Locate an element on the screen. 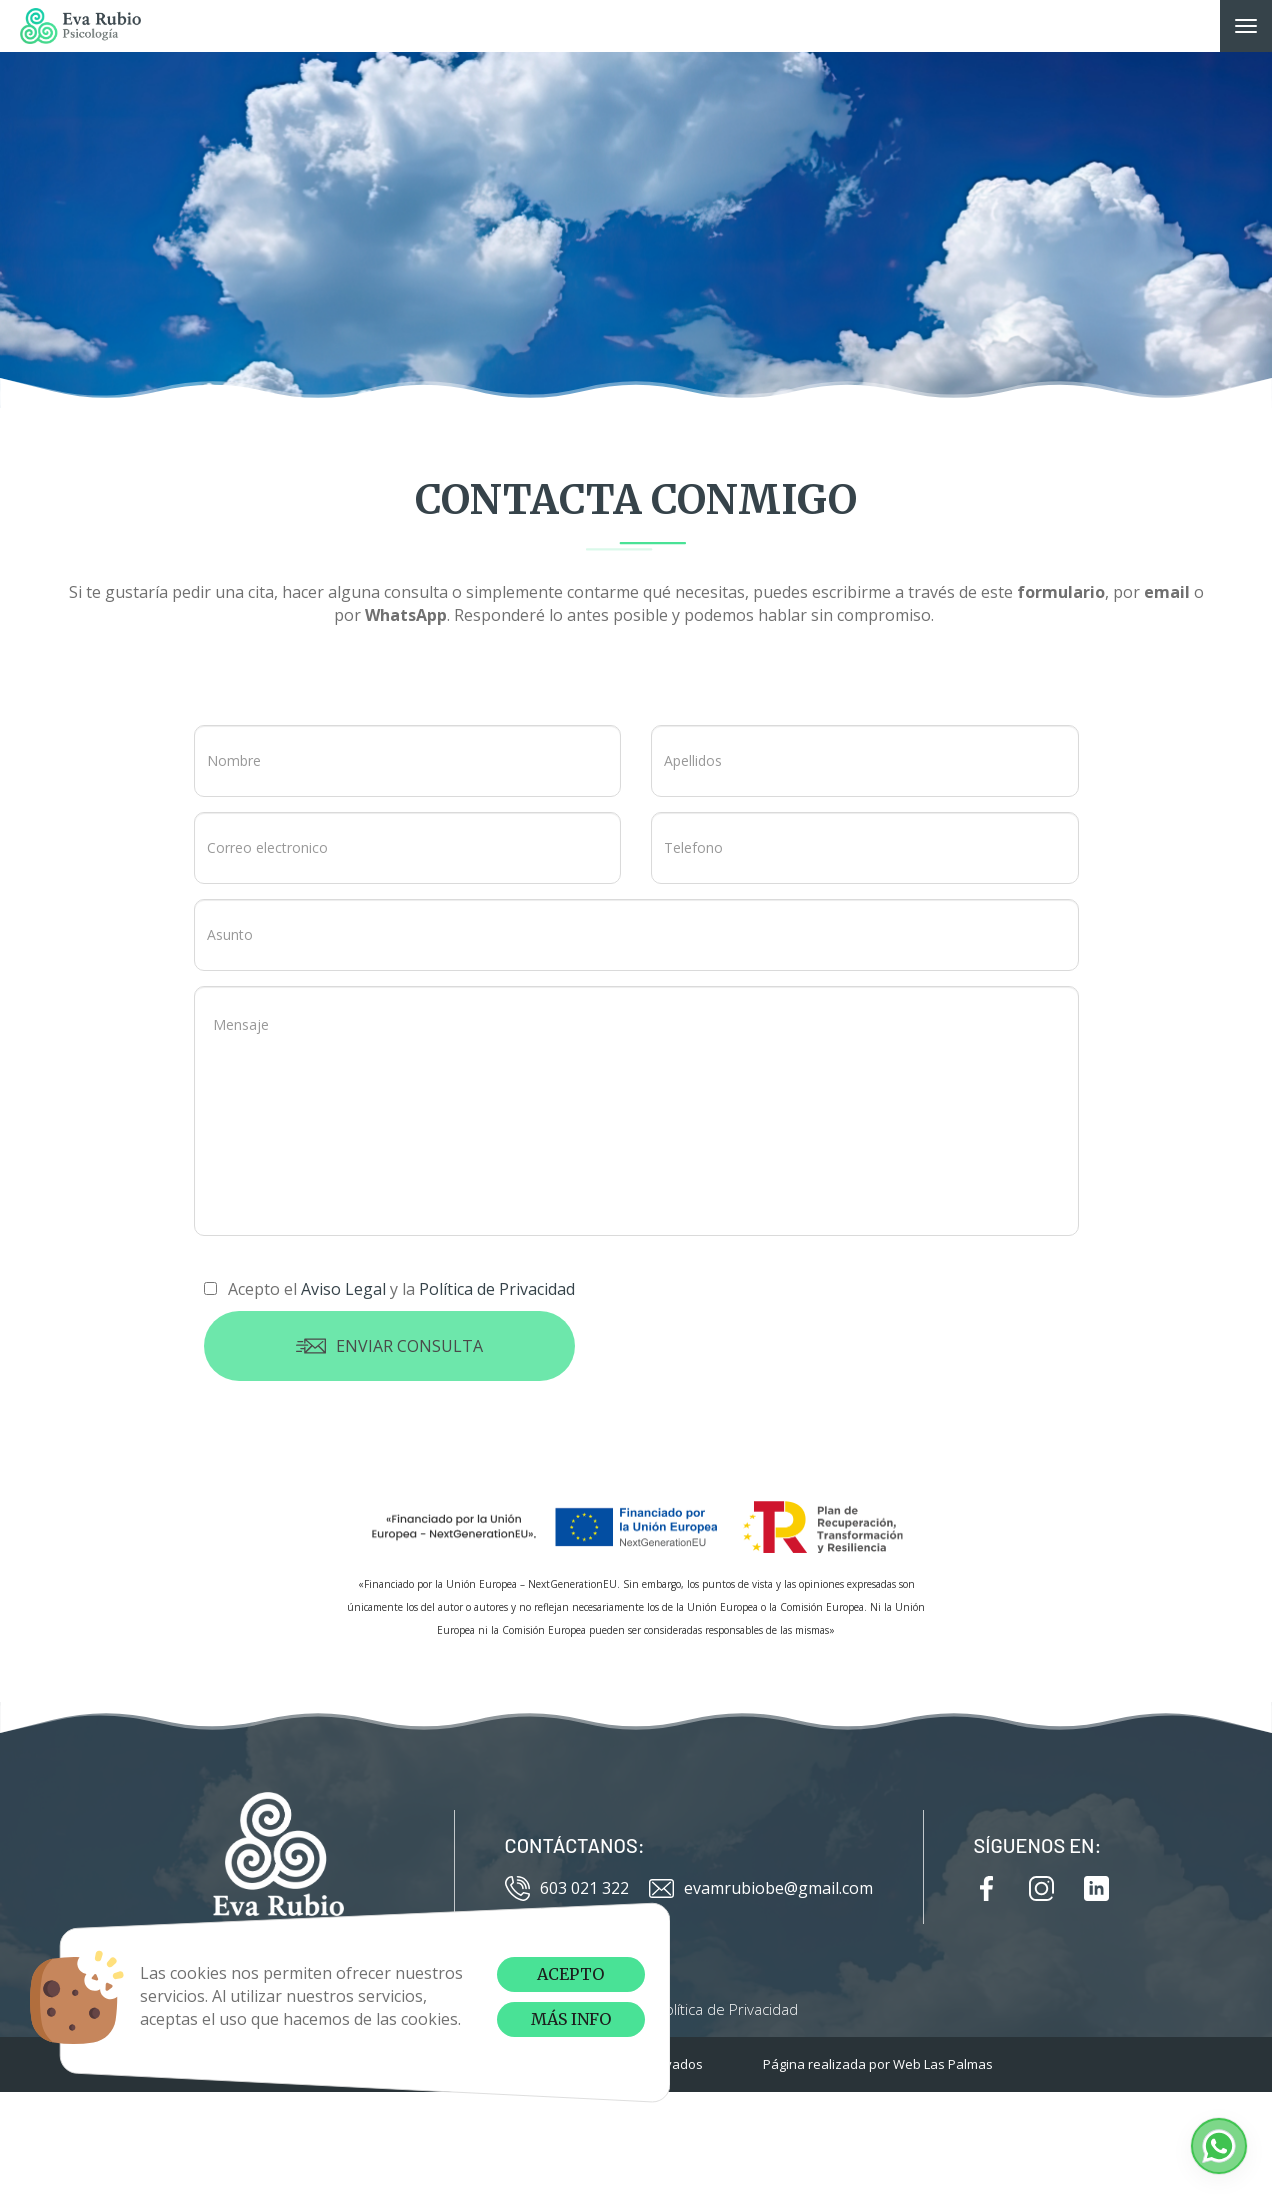 The height and width of the screenshot is (2194, 1272). Enviar consulta is located at coordinates (389, 1346).